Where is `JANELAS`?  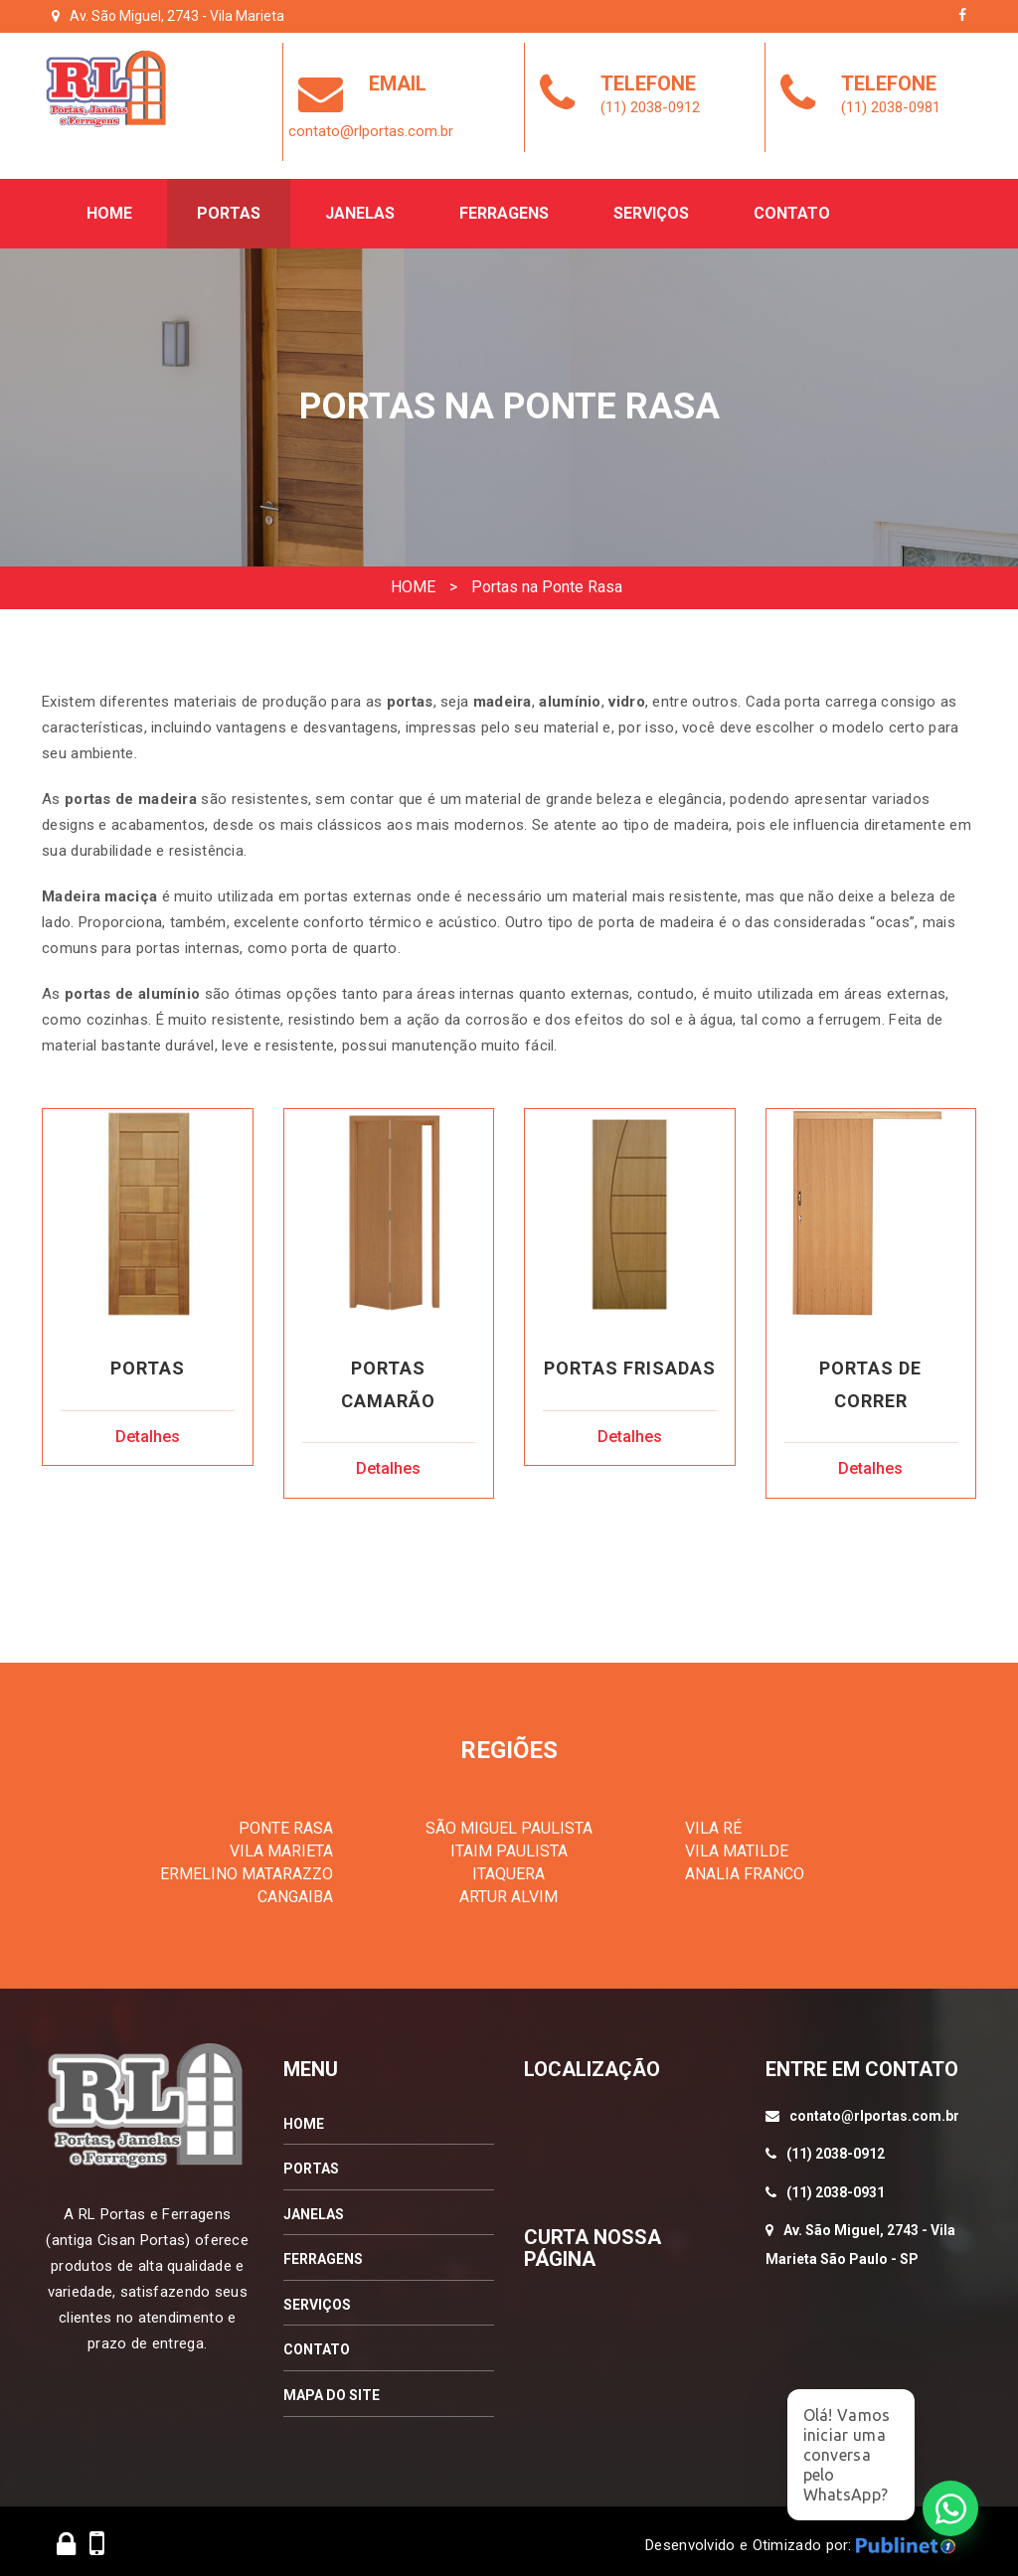 JANELAS is located at coordinates (313, 2206).